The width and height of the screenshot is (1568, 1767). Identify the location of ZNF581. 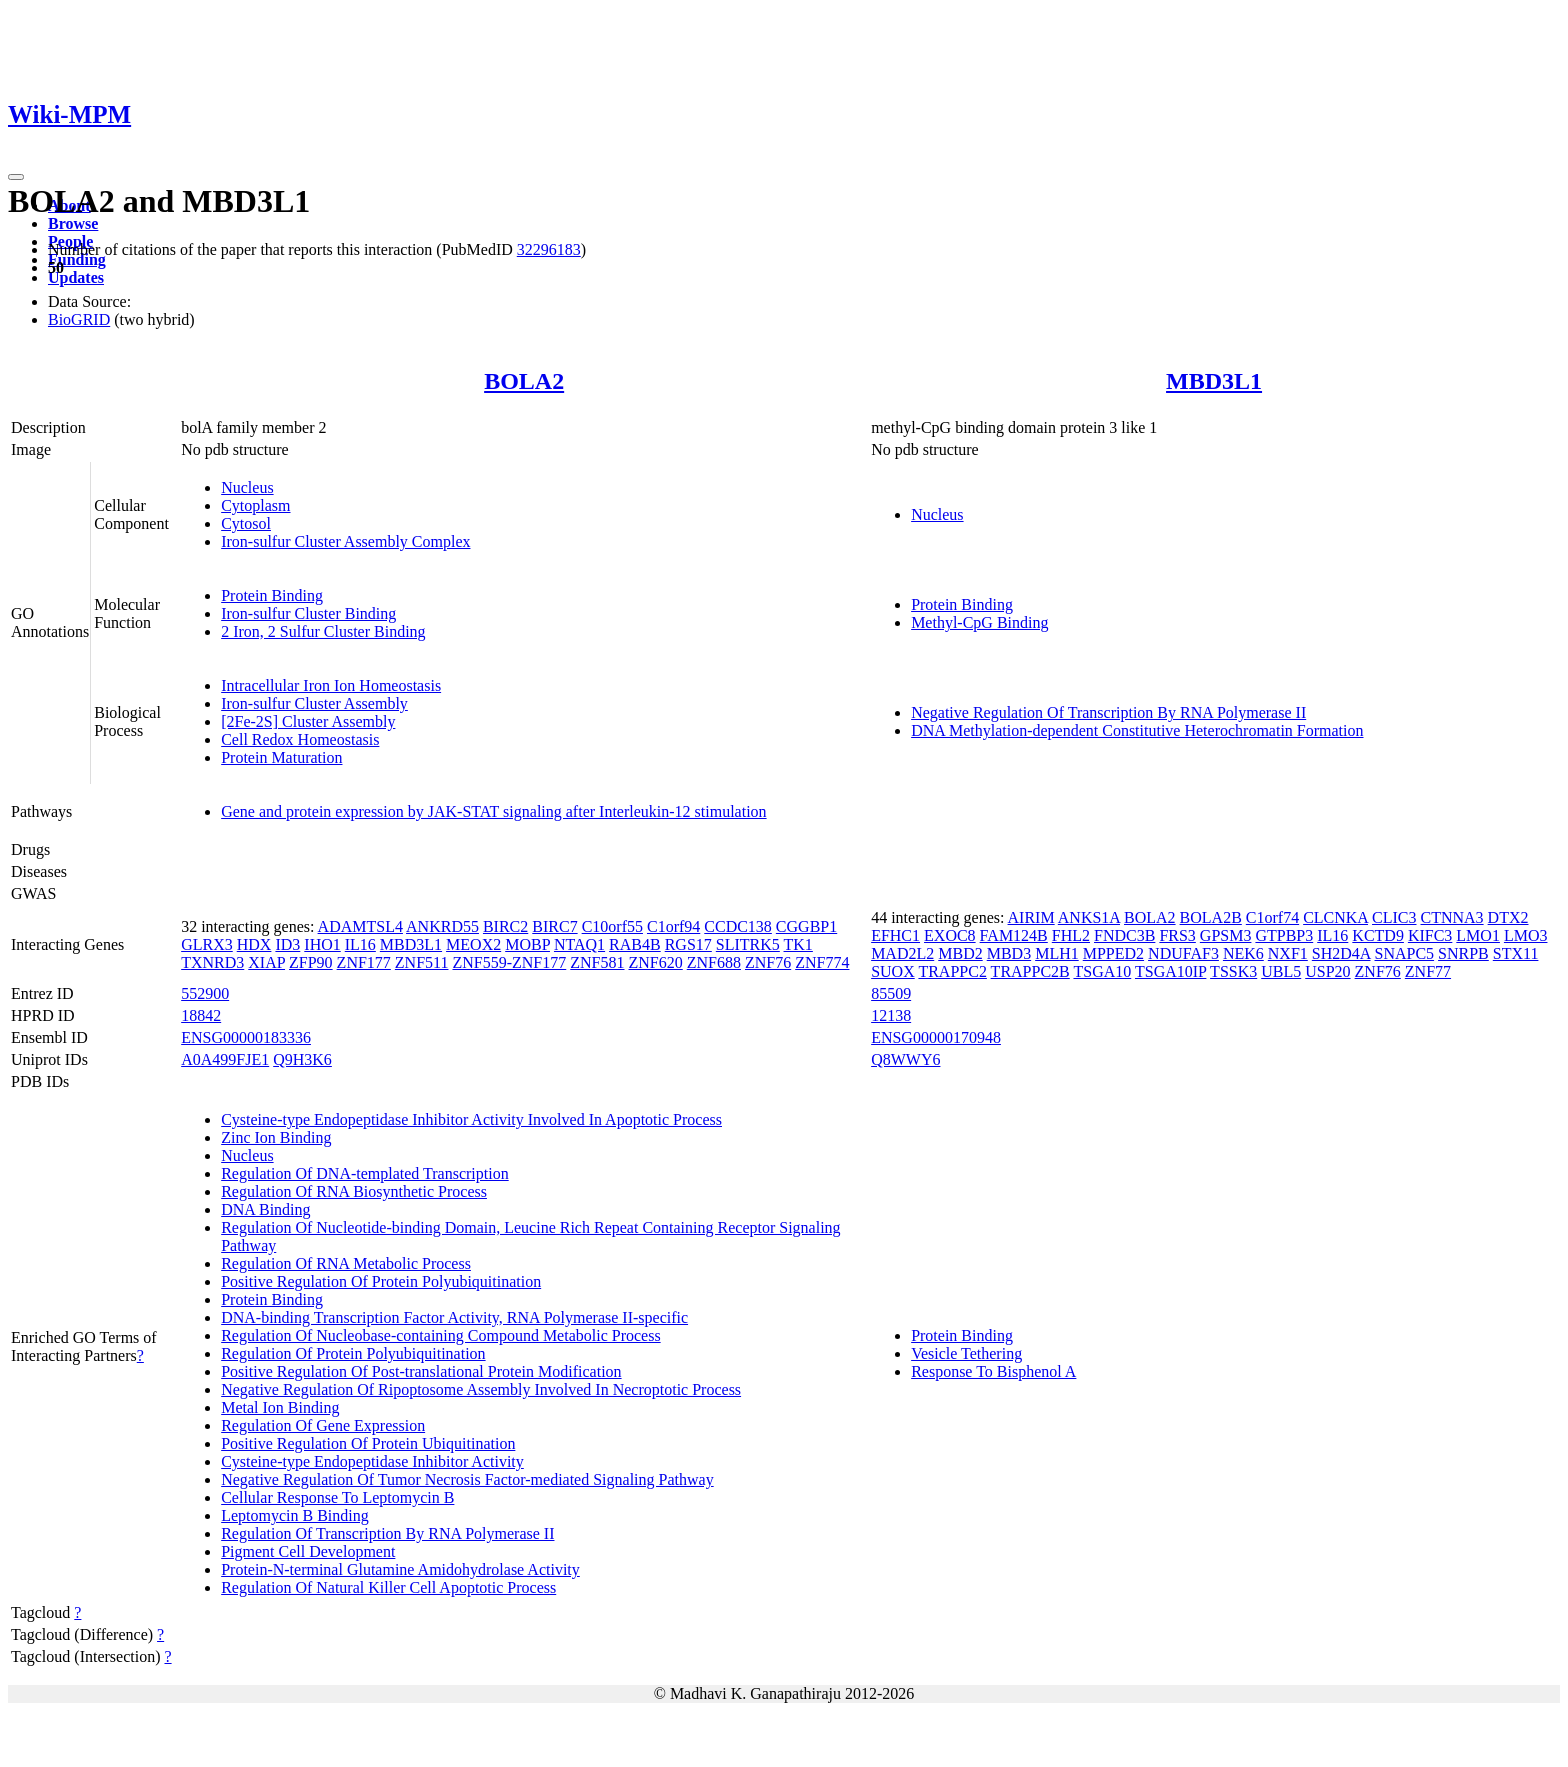
(597, 962).